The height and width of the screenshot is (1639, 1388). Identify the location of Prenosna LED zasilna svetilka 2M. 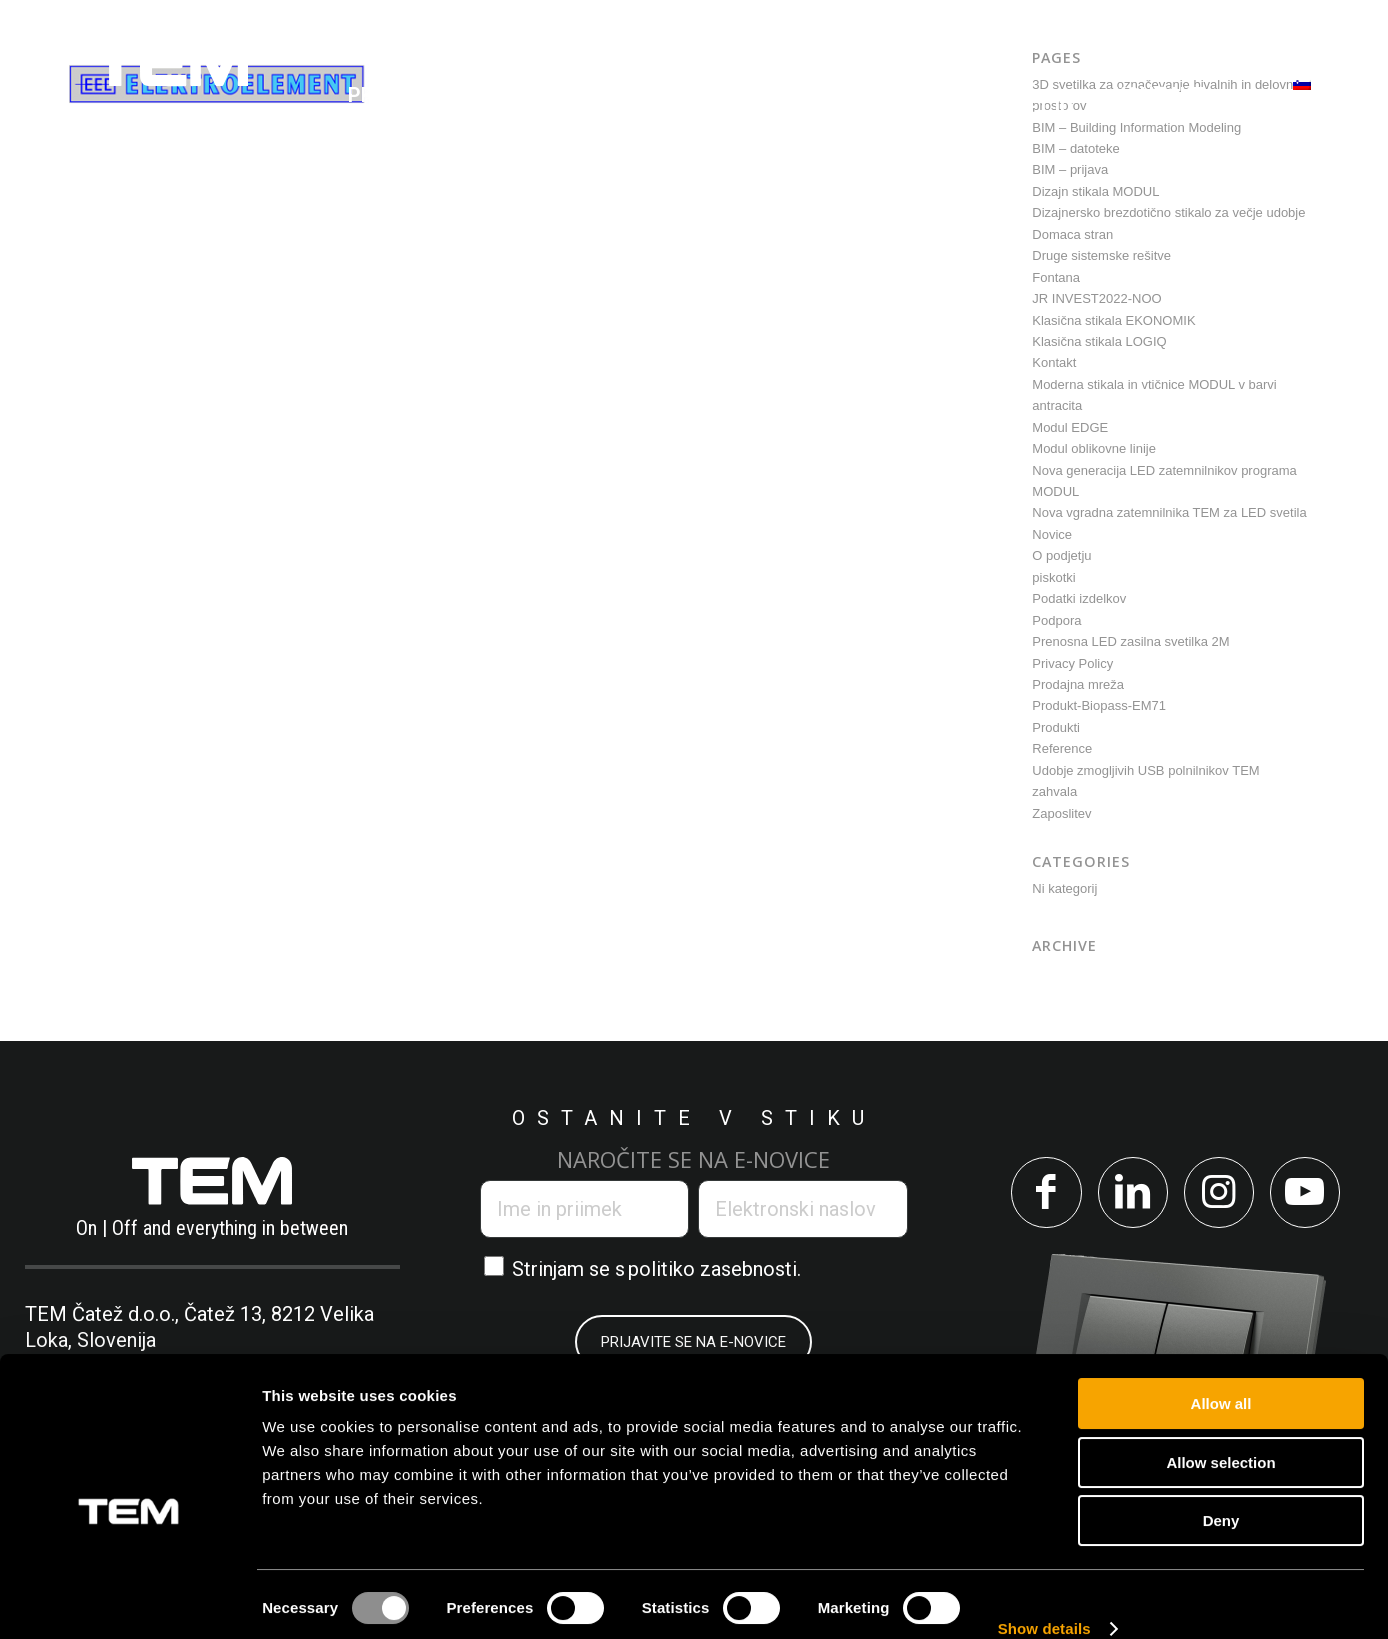
(1130, 641).